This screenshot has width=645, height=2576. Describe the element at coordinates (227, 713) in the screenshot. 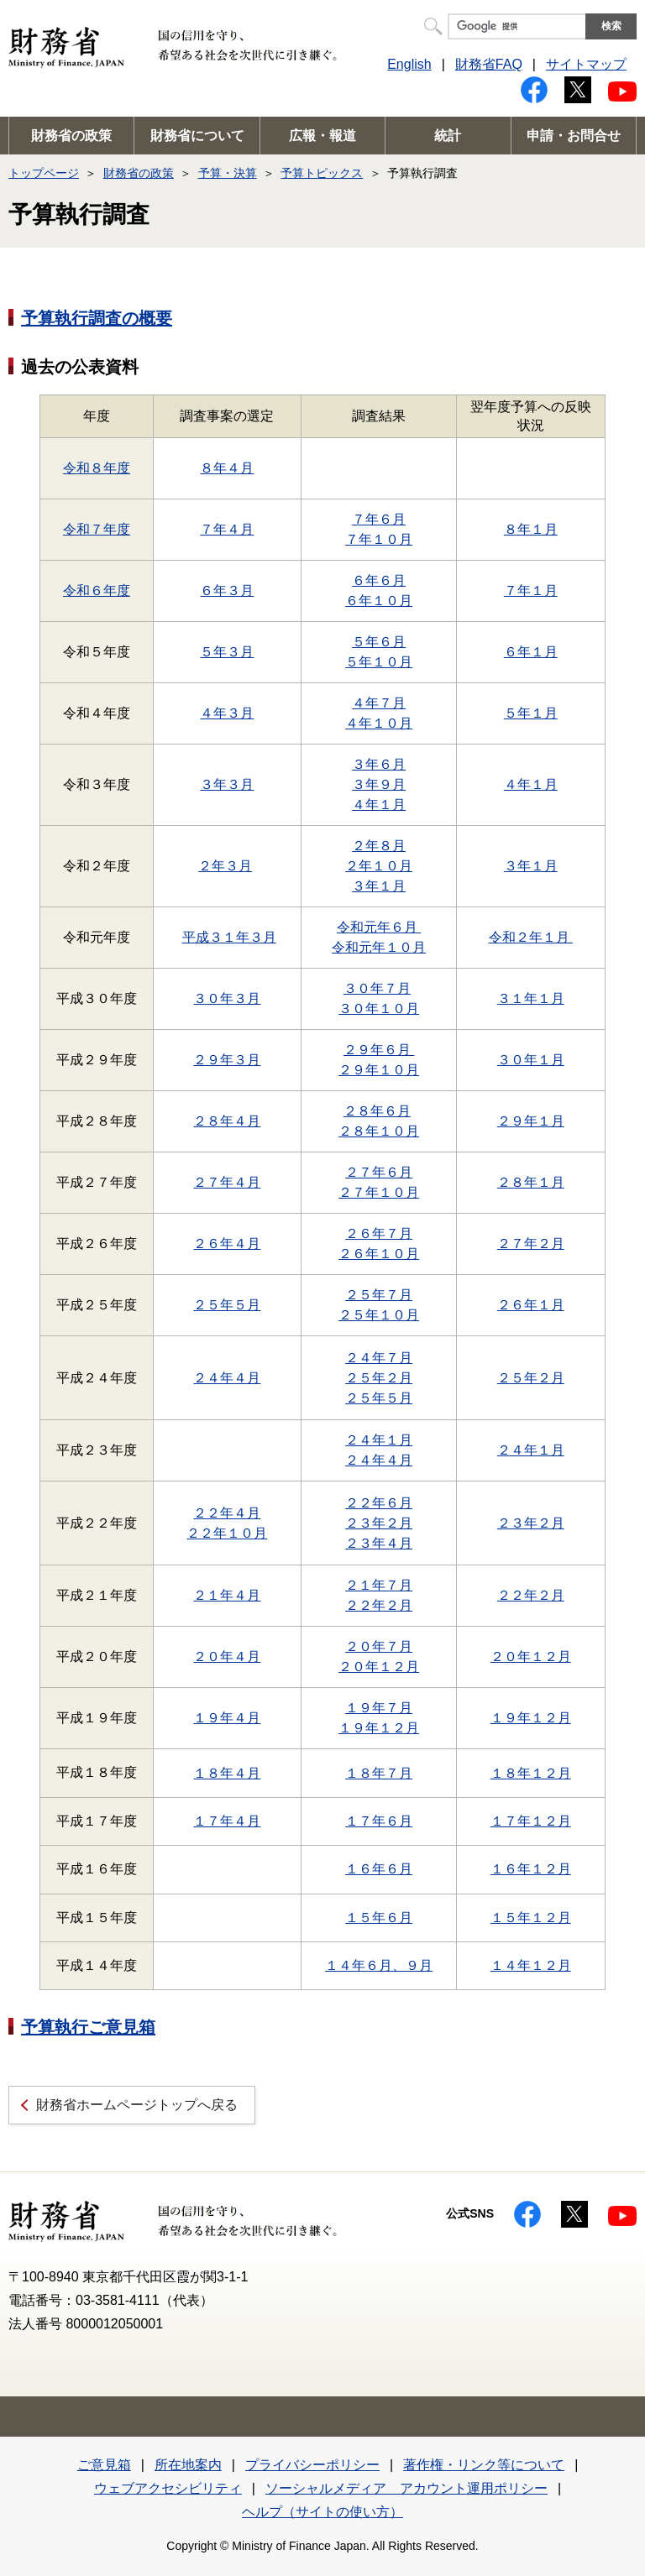

I see `４年３月` at that location.